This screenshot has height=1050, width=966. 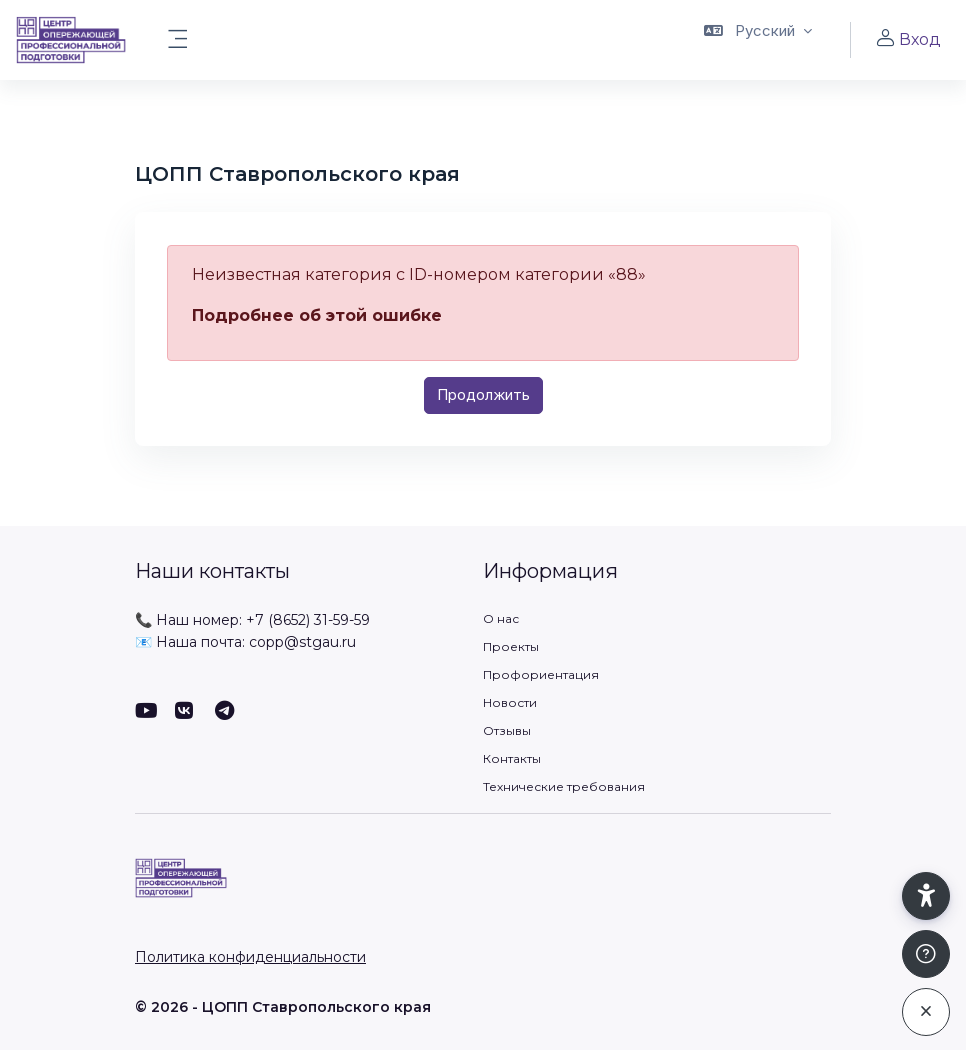 I want to click on Вход, so click(x=908, y=39).